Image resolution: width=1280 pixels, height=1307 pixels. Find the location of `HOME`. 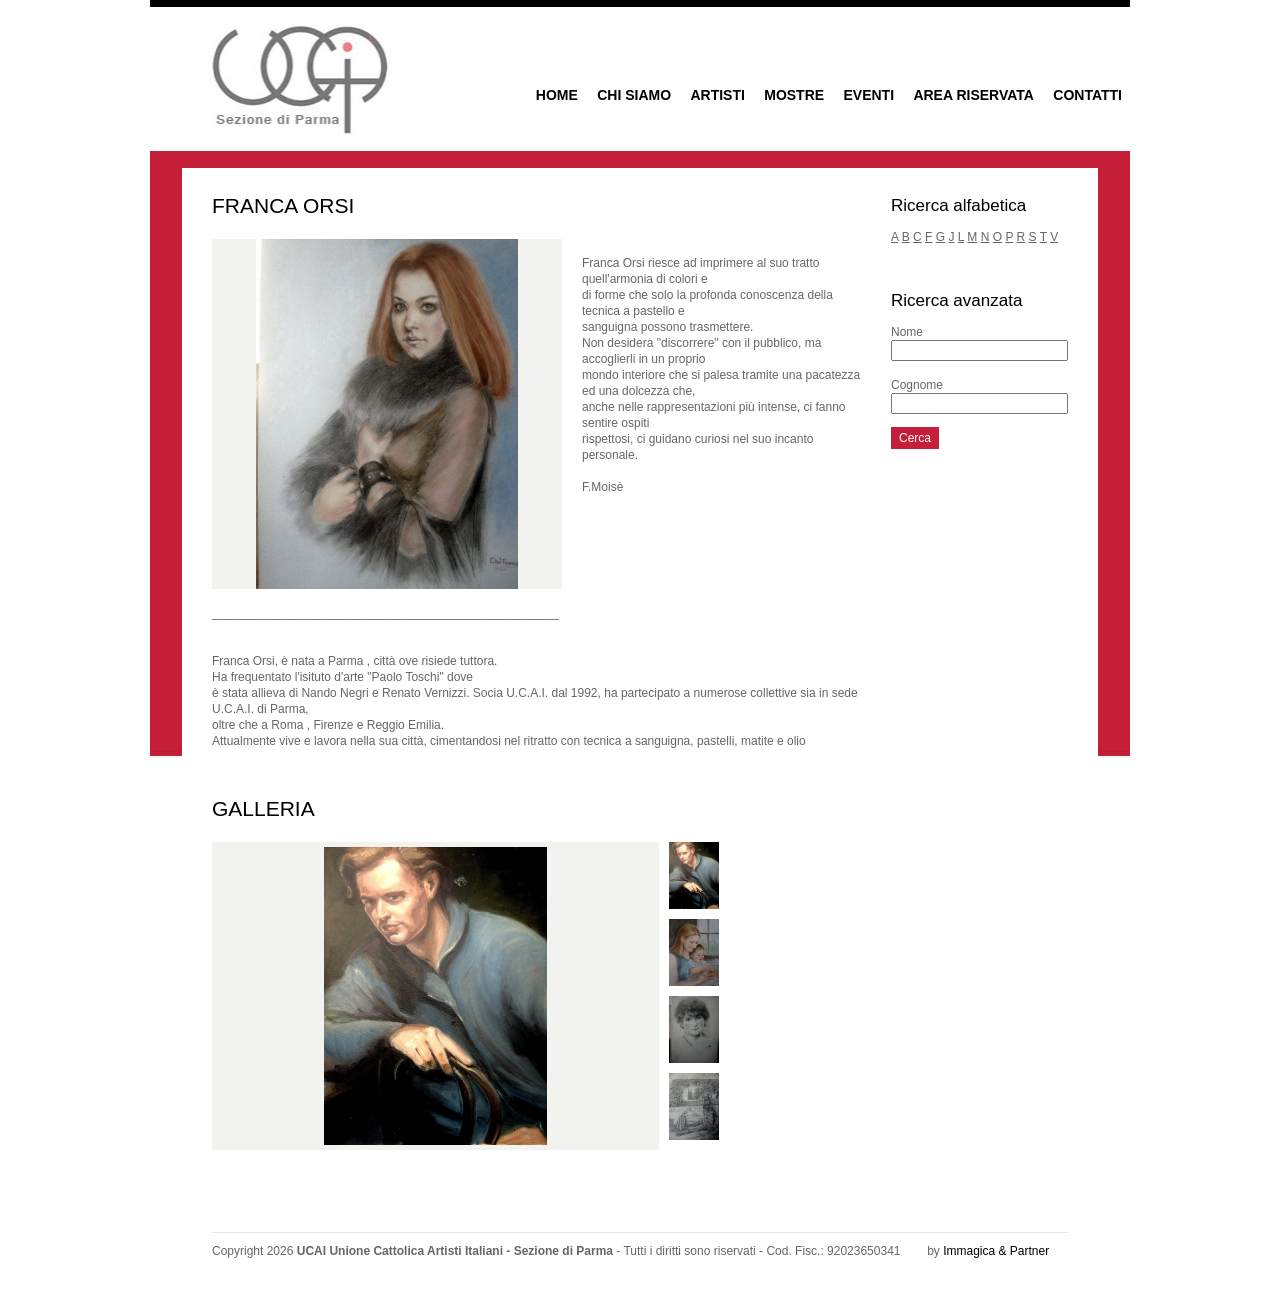

HOME is located at coordinates (557, 95).